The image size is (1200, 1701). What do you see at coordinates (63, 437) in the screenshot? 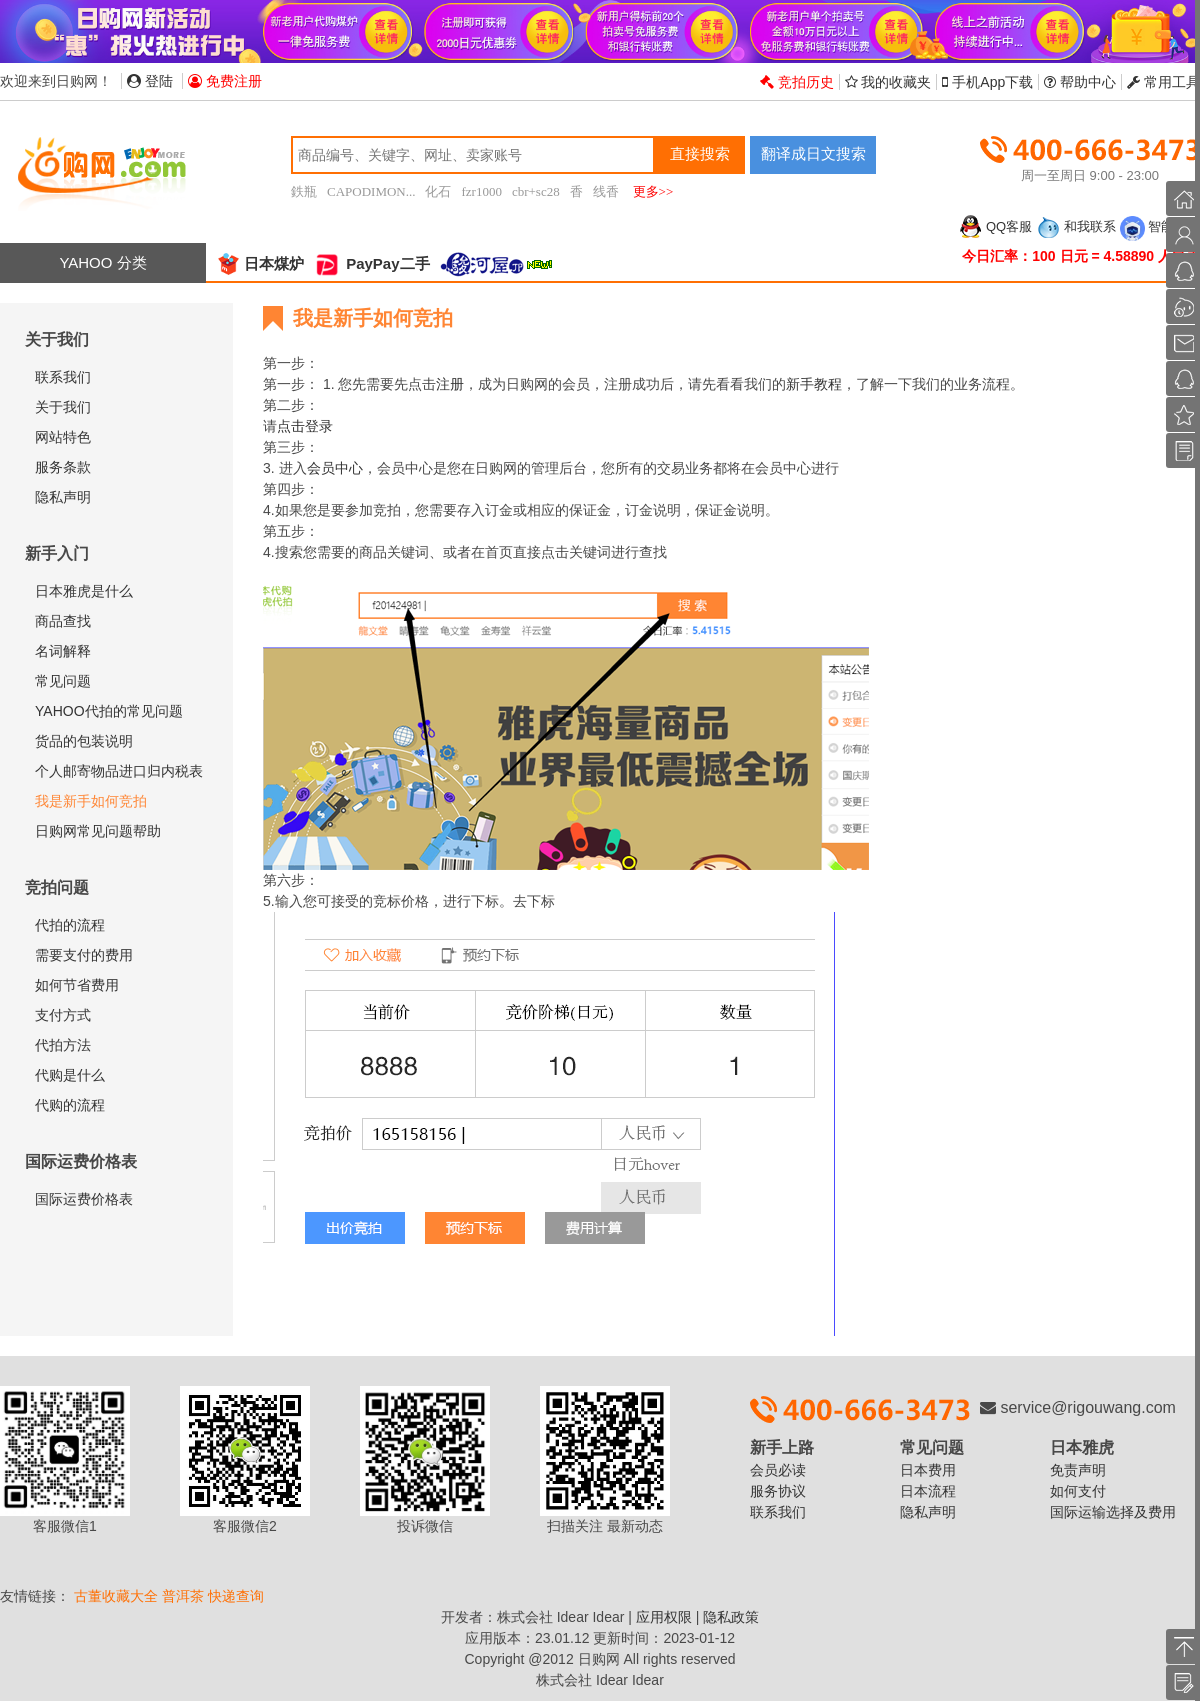
I see `网站特色` at bounding box center [63, 437].